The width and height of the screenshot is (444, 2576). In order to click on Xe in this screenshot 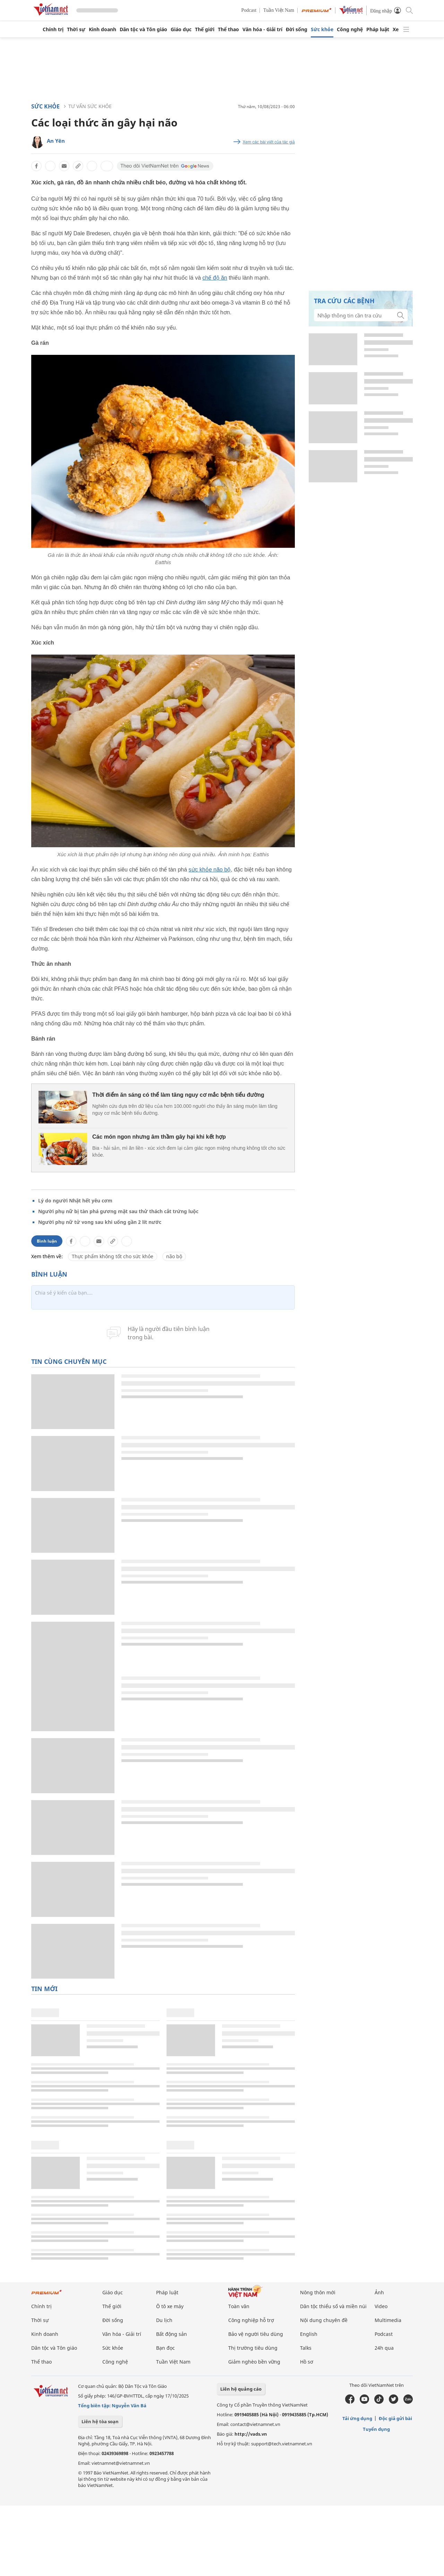, I will do `click(396, 29)`.